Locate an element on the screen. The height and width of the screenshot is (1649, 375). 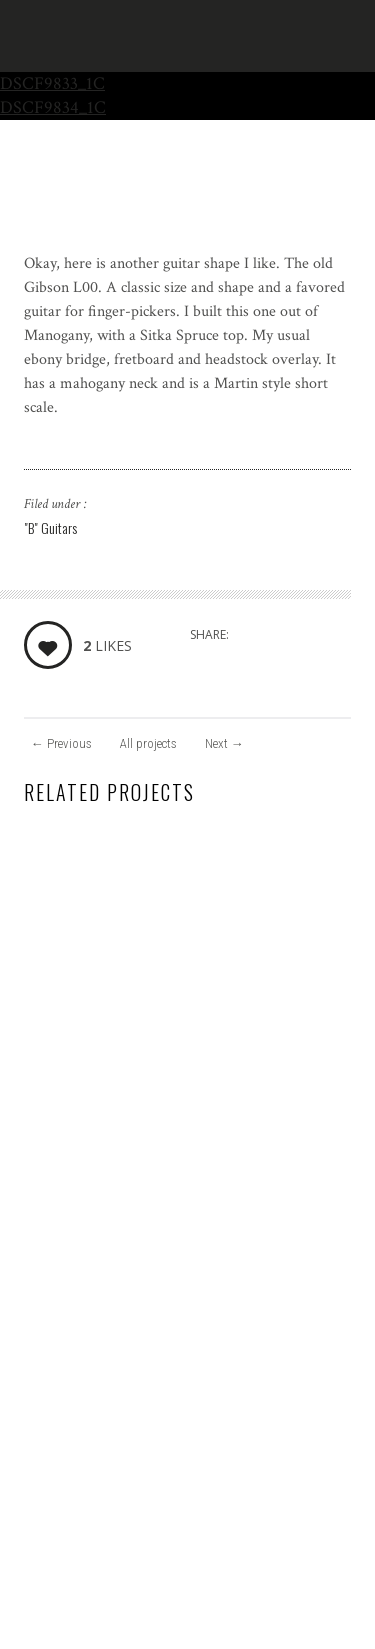
Next is located at coordinates (224, 743).